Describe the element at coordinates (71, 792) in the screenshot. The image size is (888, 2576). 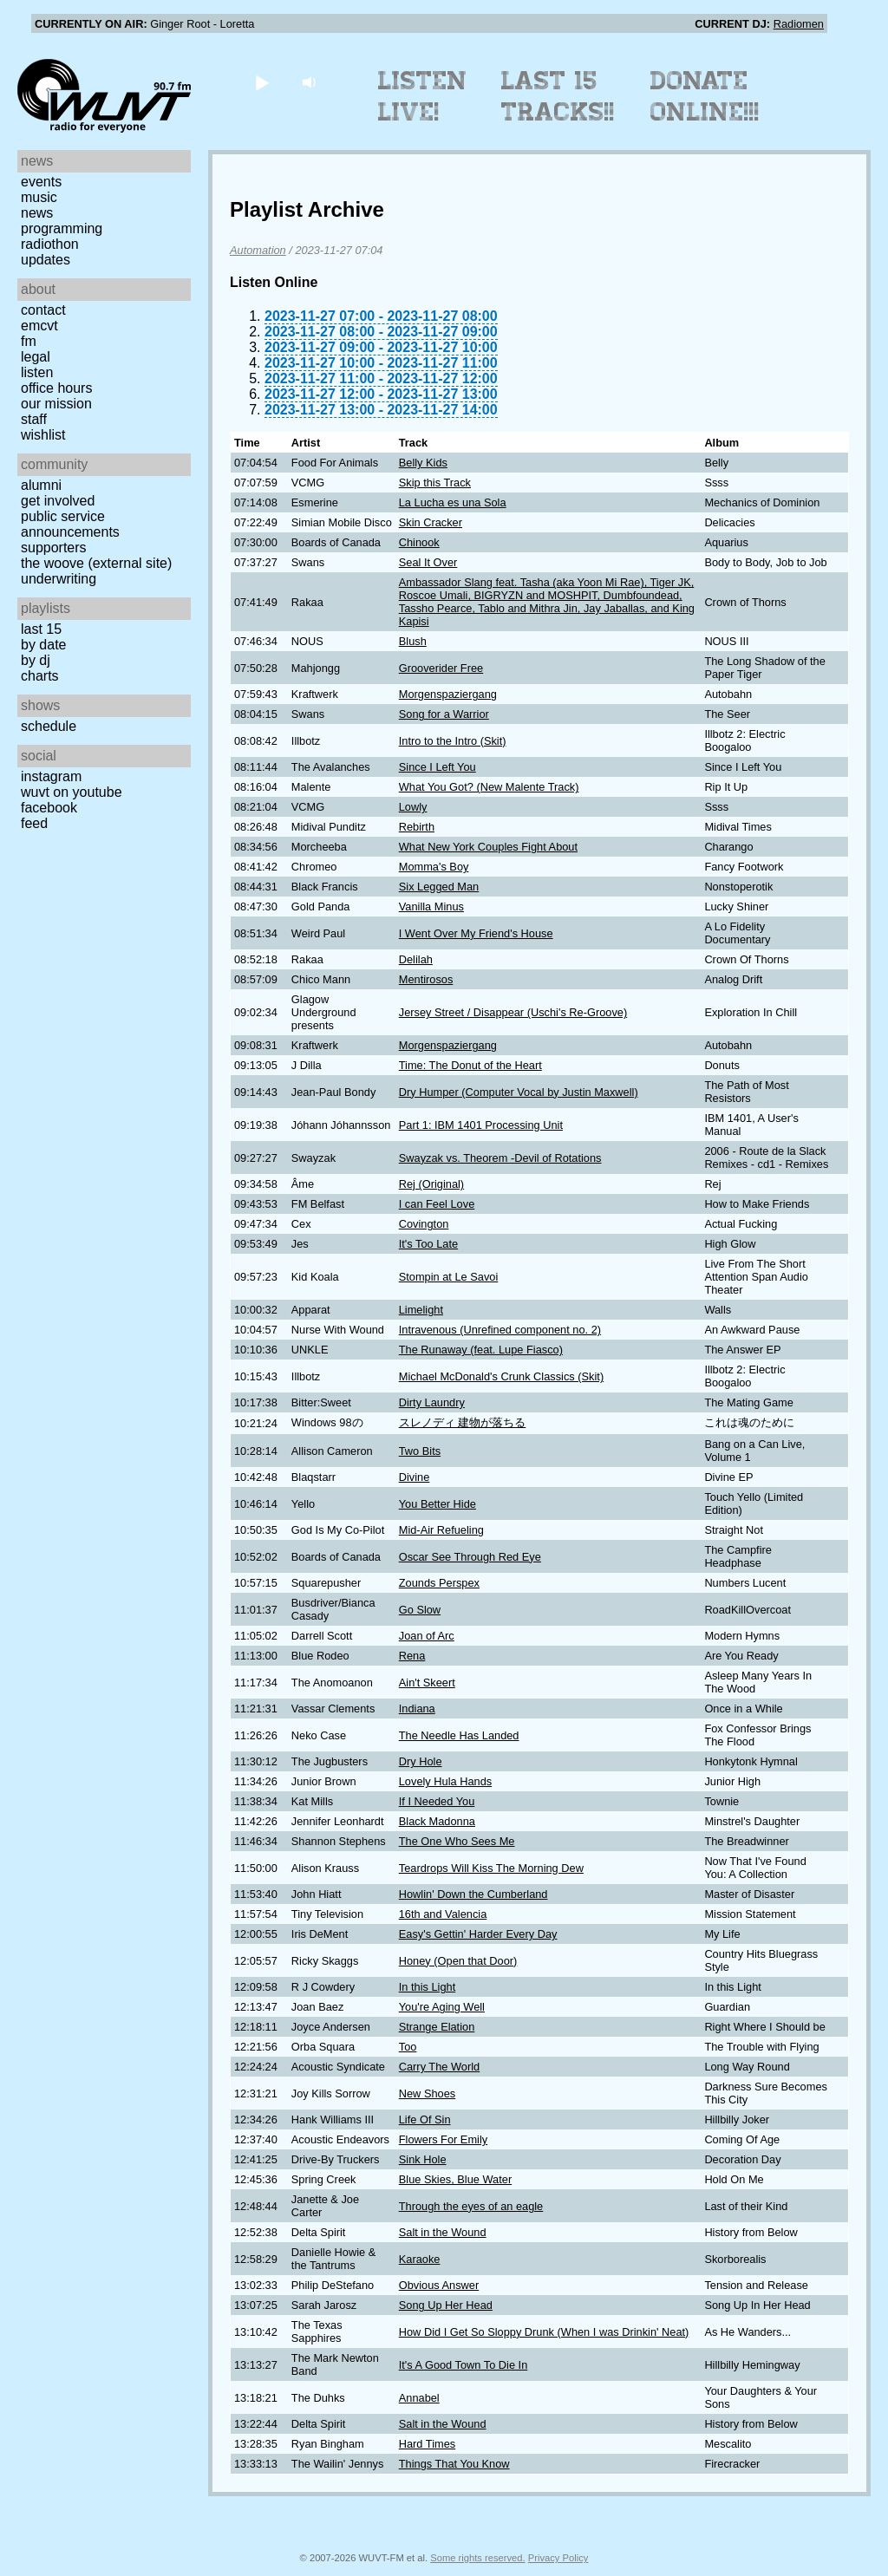
I see `WUVT on YouTube` at that location.